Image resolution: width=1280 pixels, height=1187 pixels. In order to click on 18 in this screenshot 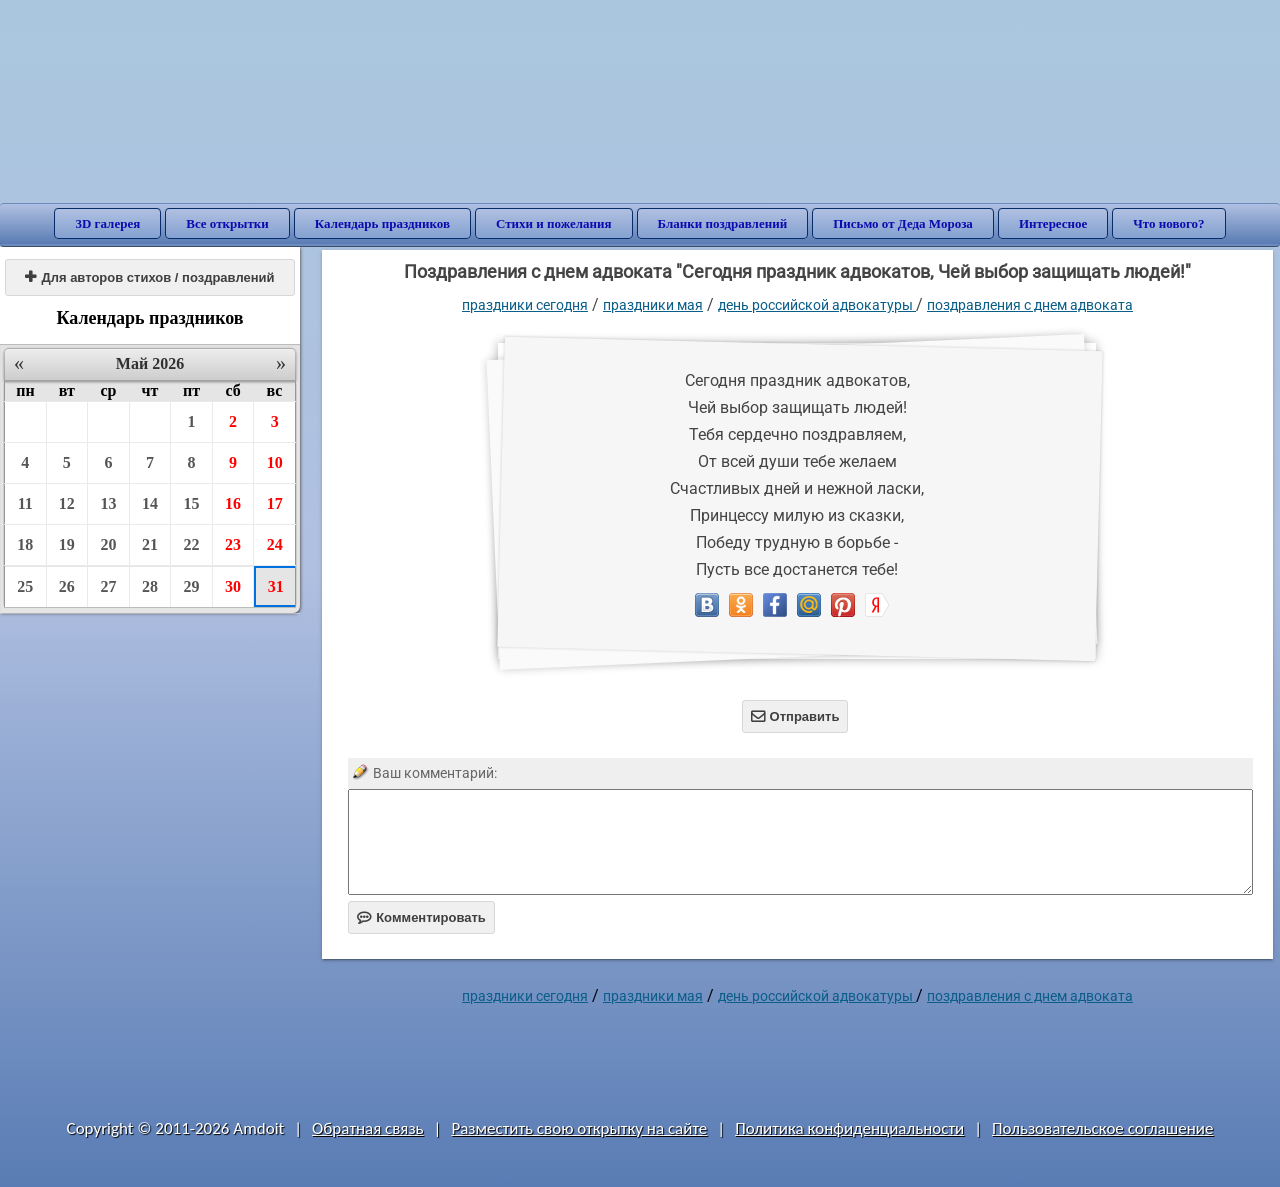, I will do `click(25, 544)`.